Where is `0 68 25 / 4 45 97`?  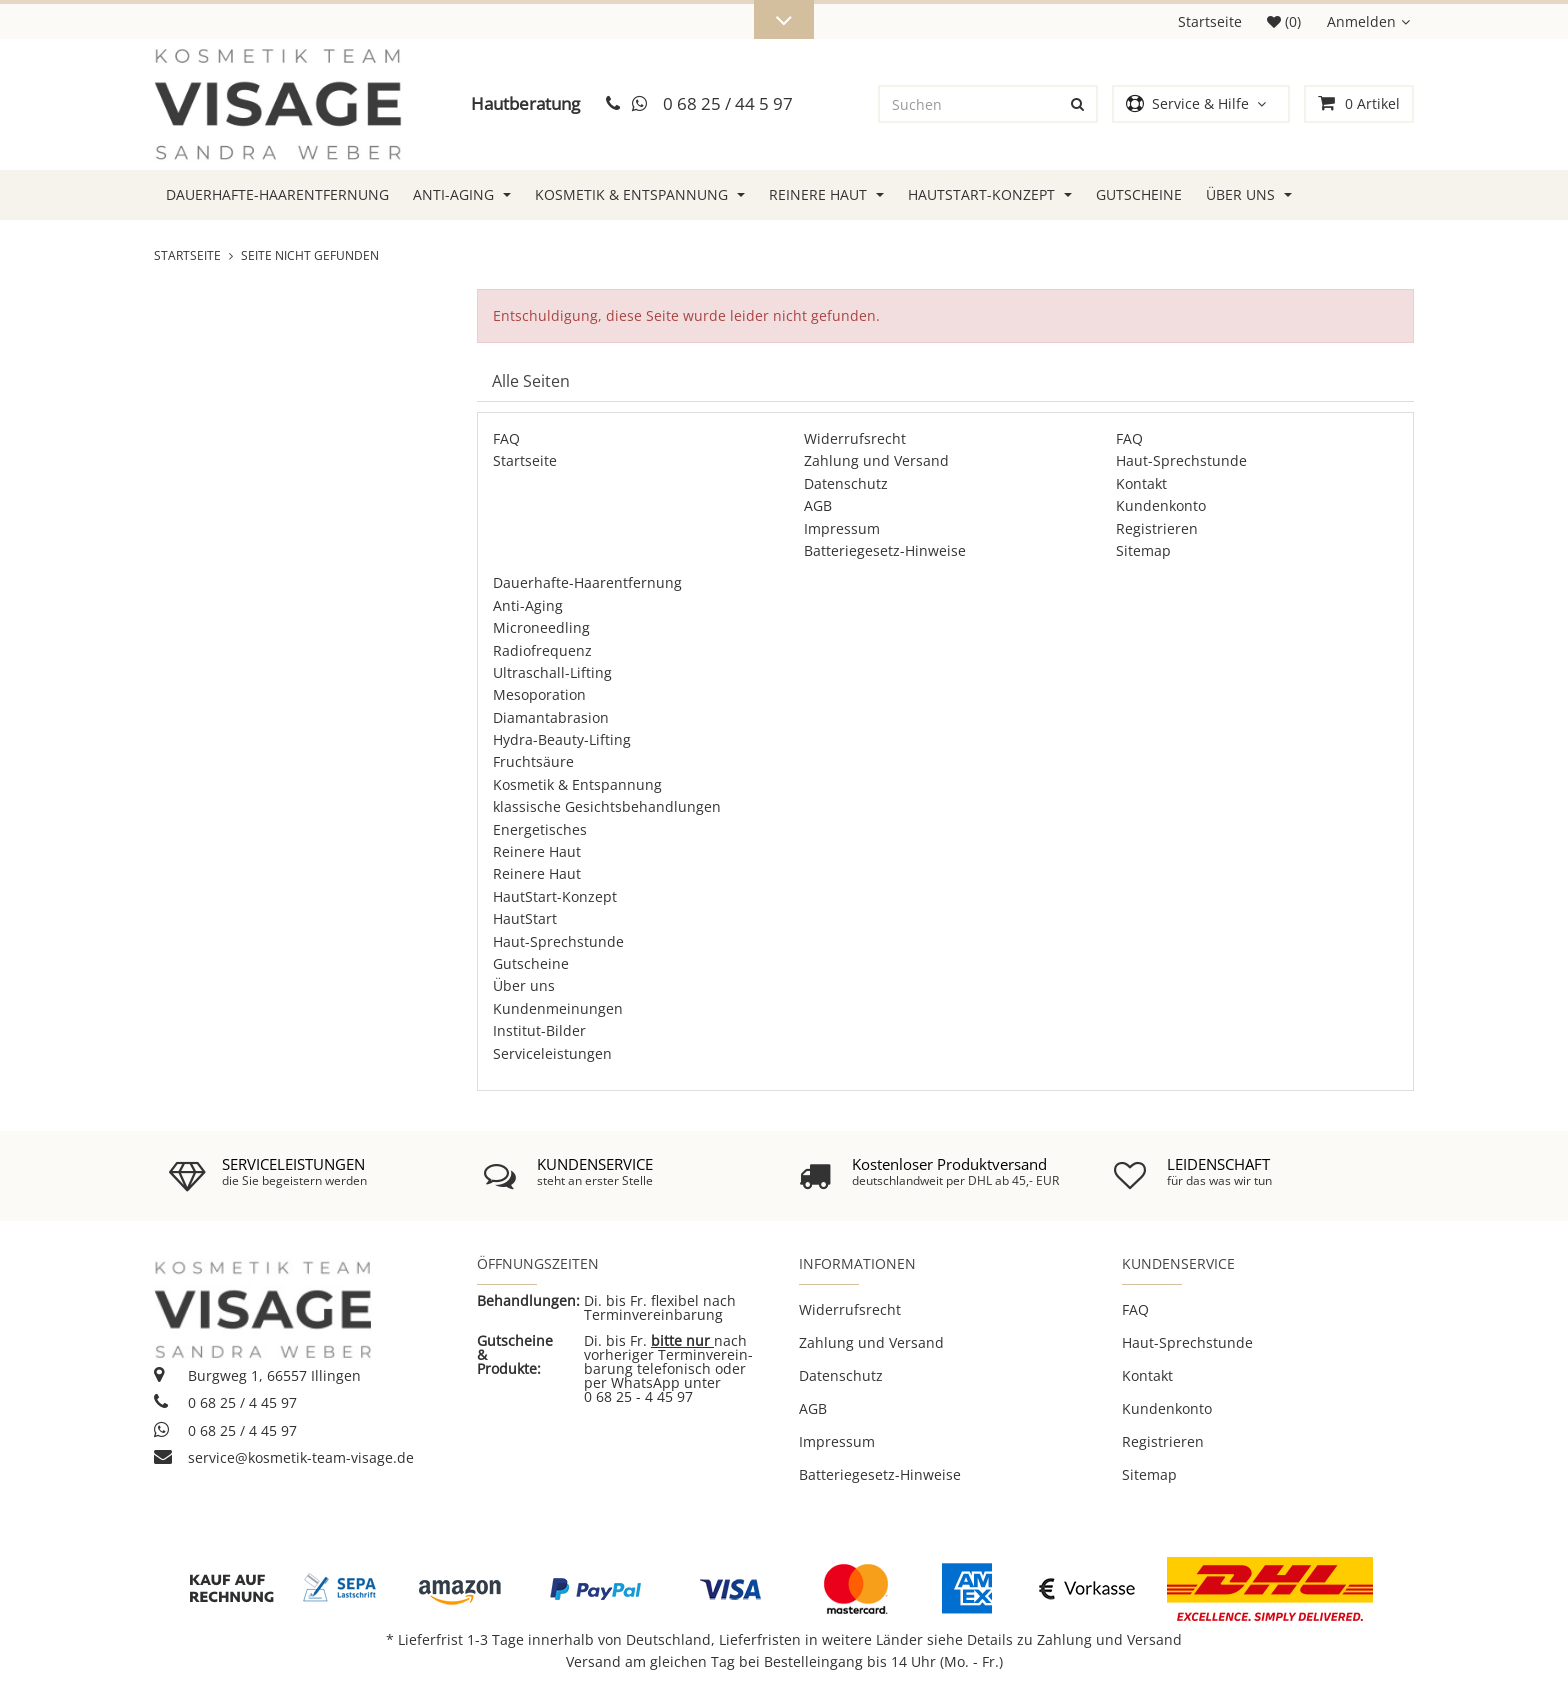
0 68 25 / 4 45 97 is located at coordinates (225, 1402).